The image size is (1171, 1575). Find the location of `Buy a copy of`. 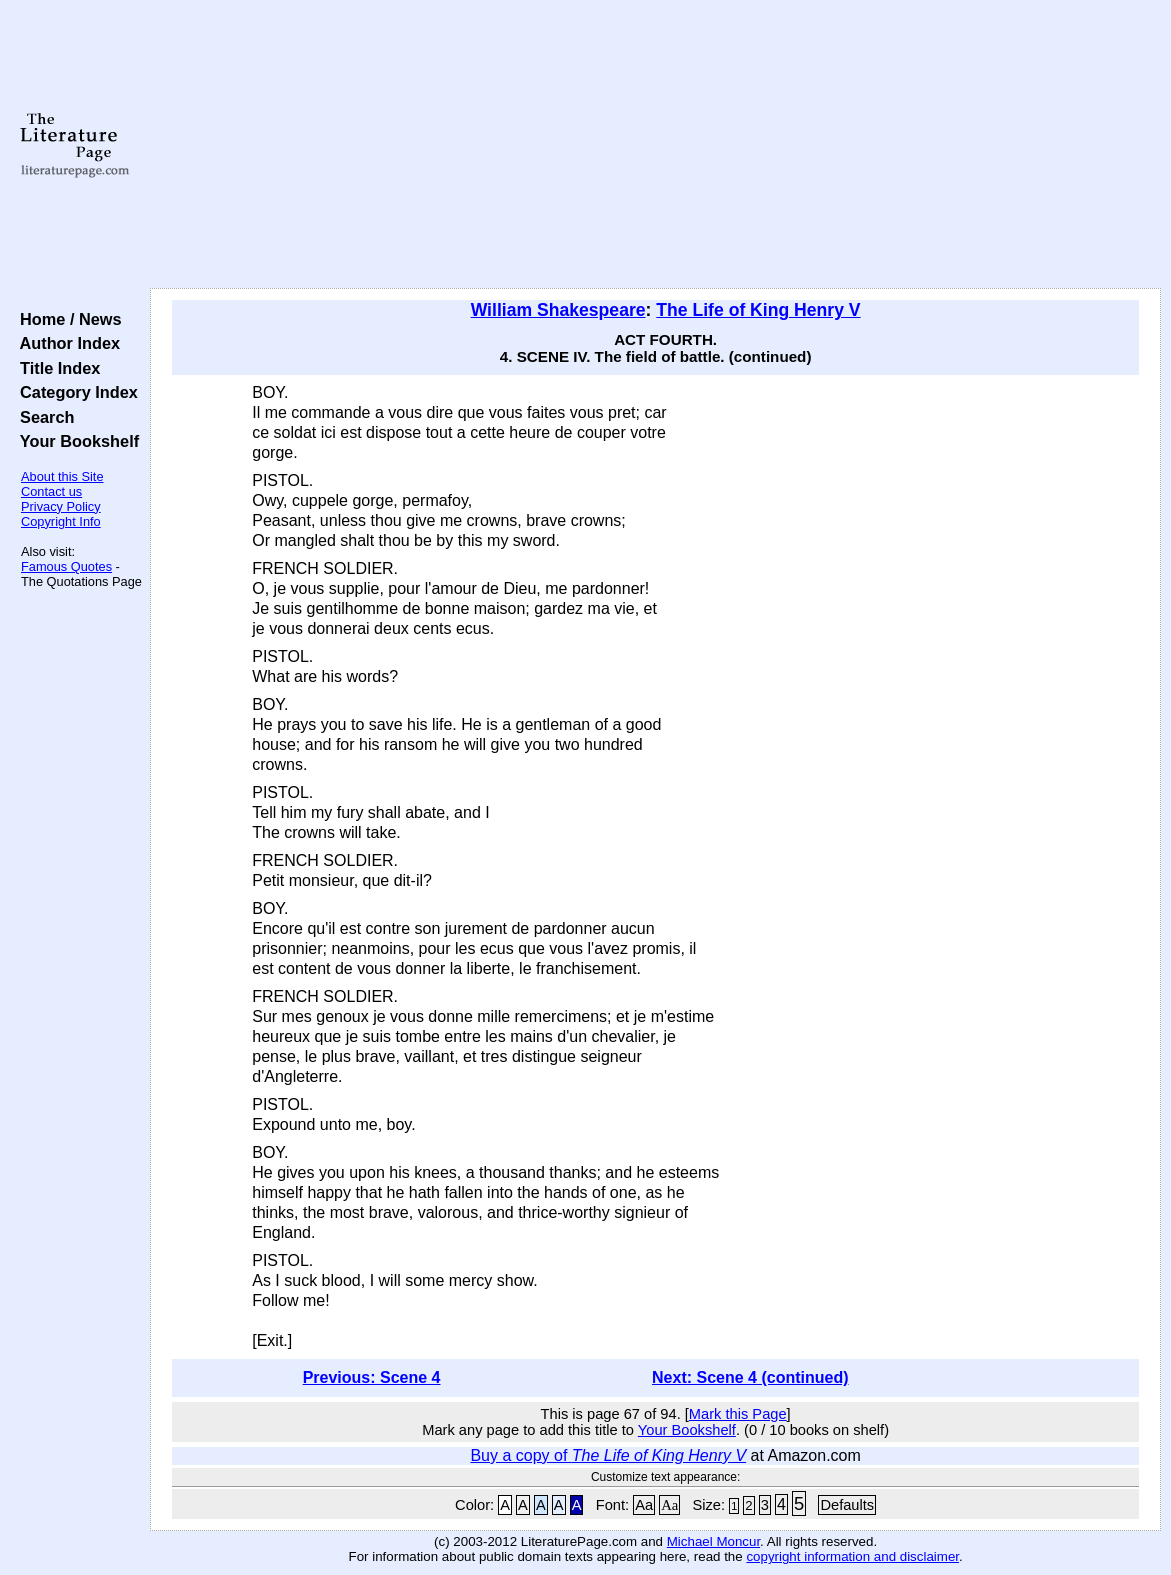

Buy a copy of is located at coordinates (608, 1455).